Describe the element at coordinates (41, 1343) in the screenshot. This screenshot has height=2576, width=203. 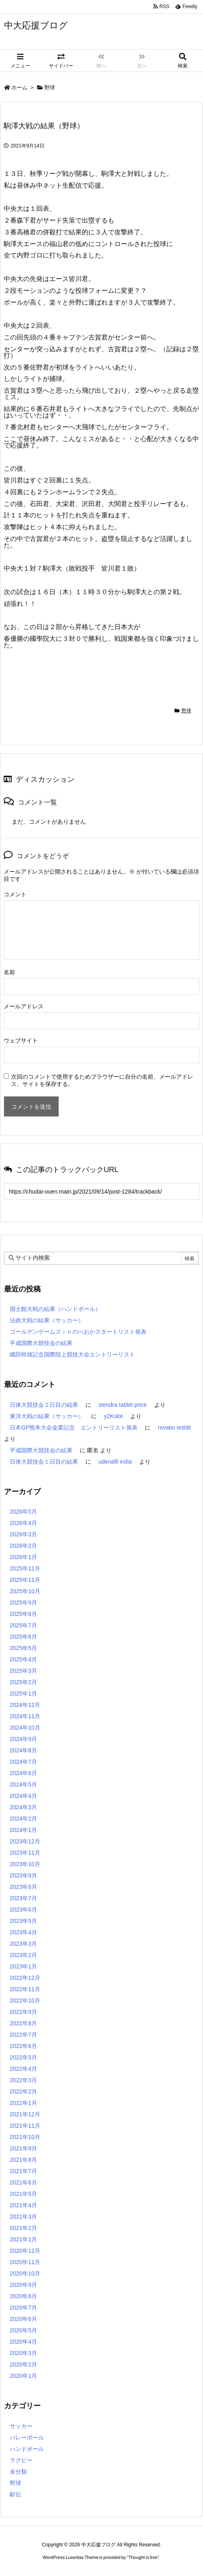
I see `平成国際大競技会の結果` at that location.